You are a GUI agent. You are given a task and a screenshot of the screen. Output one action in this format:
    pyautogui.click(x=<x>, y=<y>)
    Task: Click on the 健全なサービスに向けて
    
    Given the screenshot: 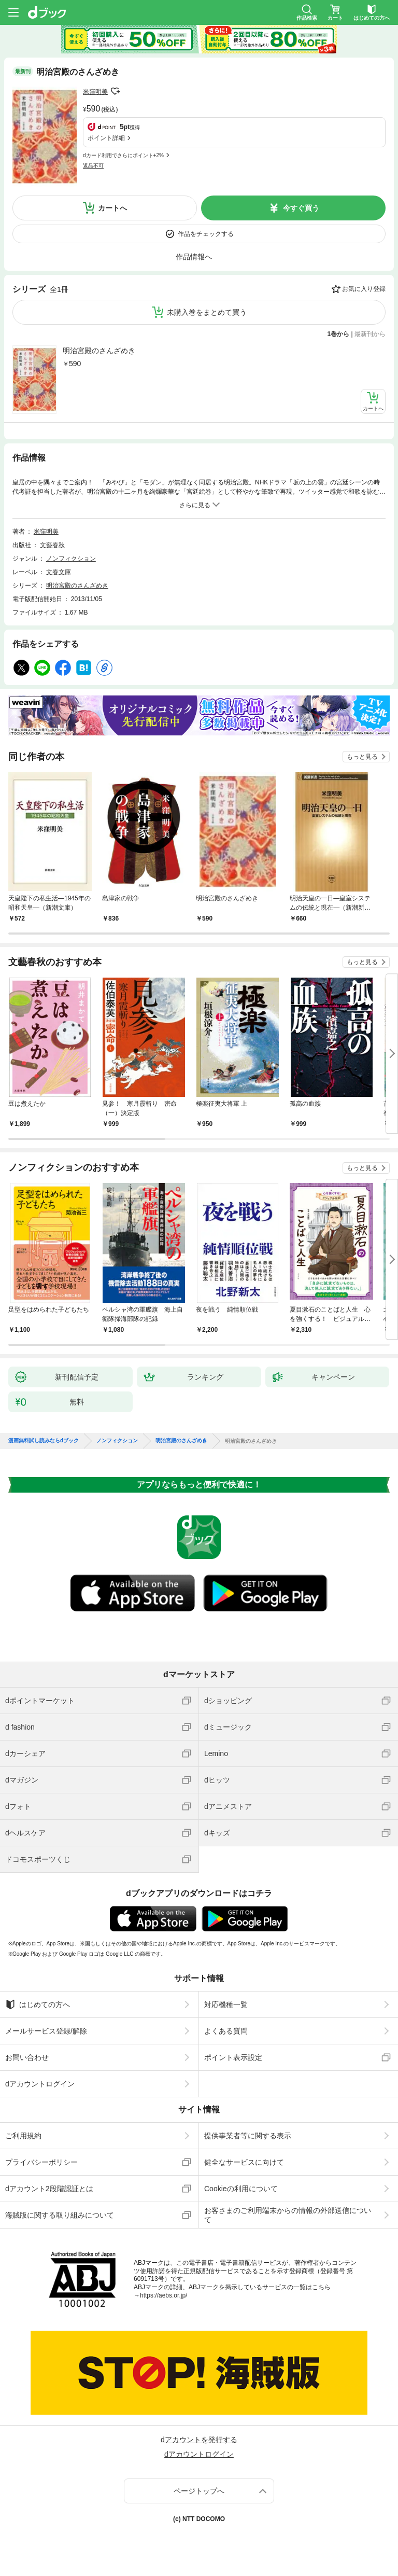 What is the action you would take?
    pyautogui.click(x=244, y=2162)
    